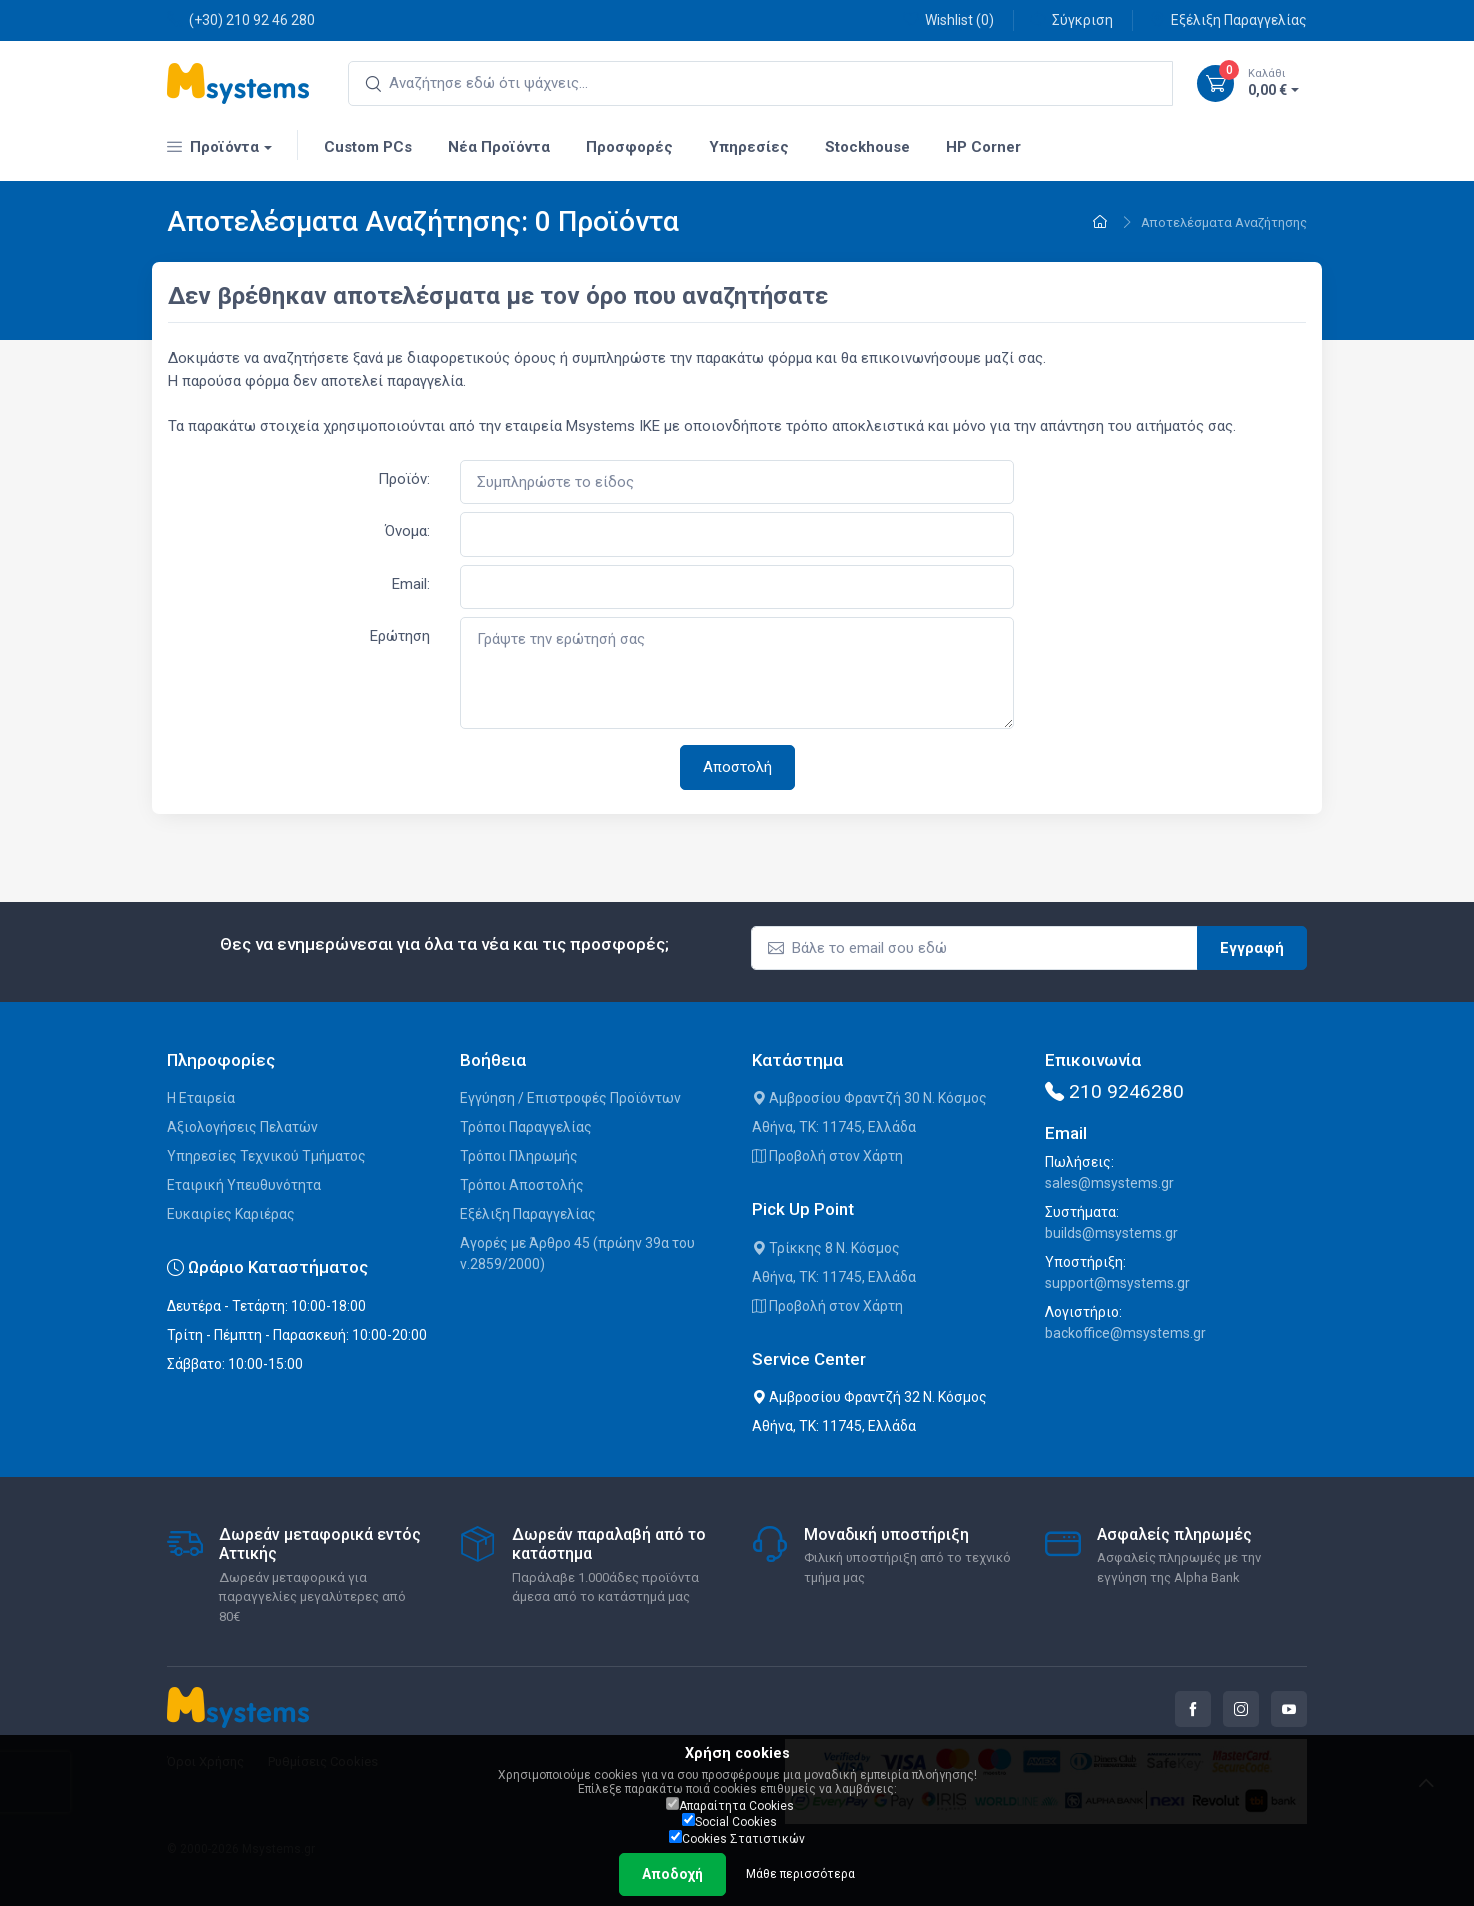 This screenshot has height=1906, width=1474. I want to click on Email:, so click(411, 584).